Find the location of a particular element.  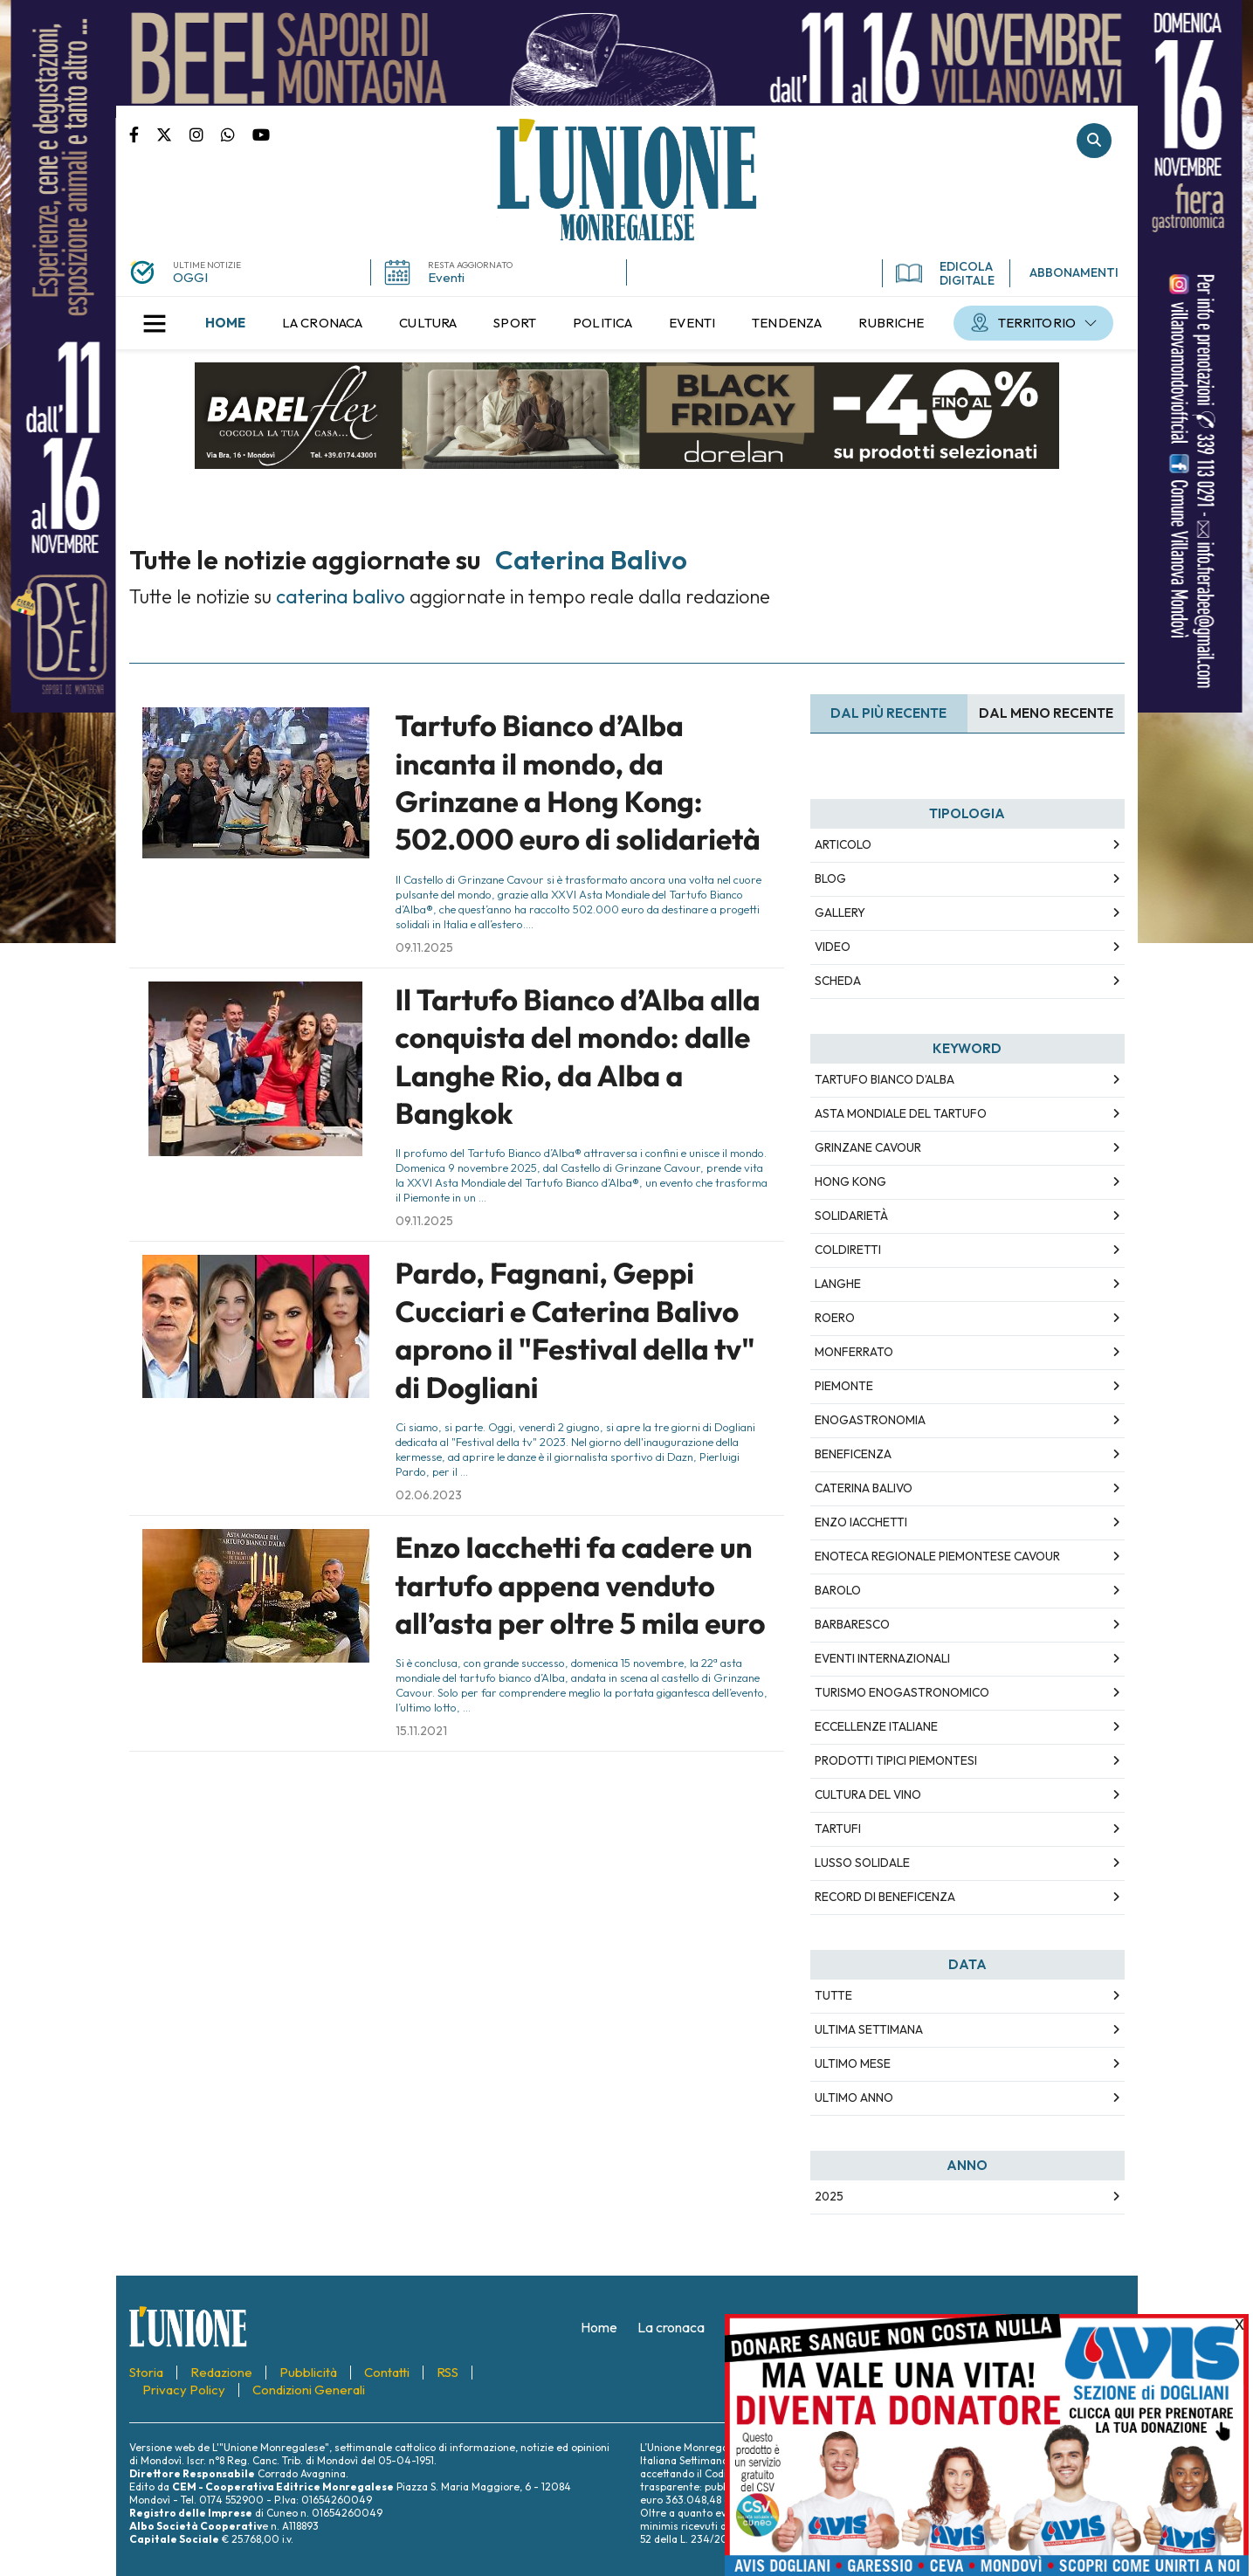

beneficenza is located at coordinates (853, 1454).